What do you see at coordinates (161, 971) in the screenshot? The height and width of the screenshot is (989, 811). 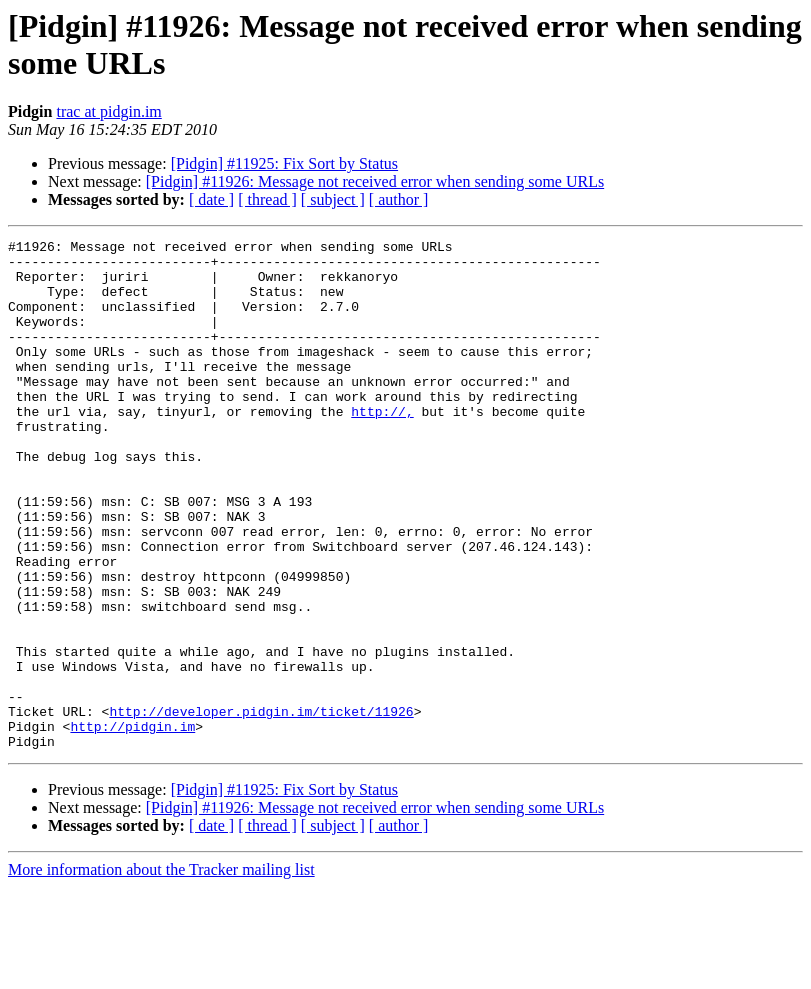 I see `More information about the Tracker mailing list` at bounding box center [161, 971].